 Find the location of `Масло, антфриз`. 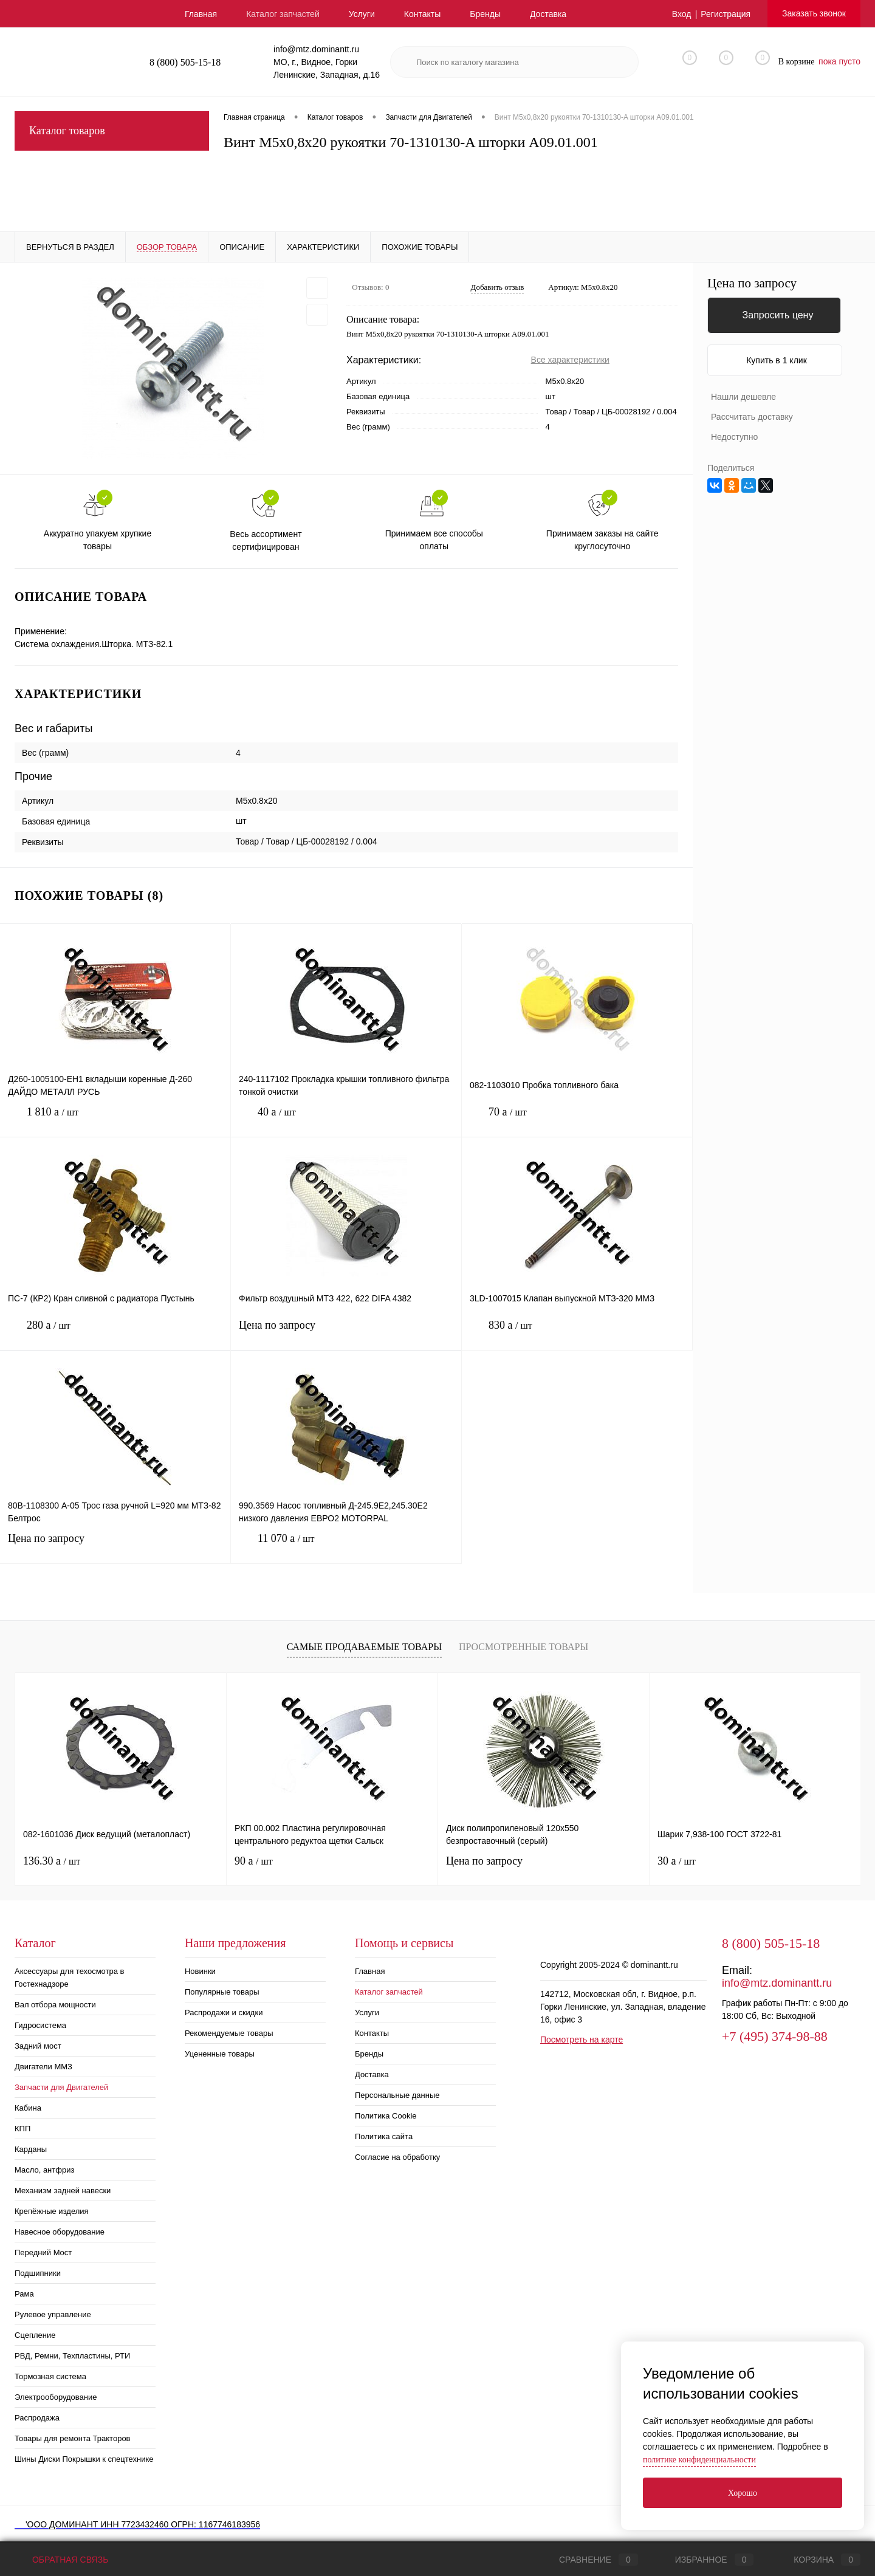

Масло, антфриз is located at coordinates (44, 2169).